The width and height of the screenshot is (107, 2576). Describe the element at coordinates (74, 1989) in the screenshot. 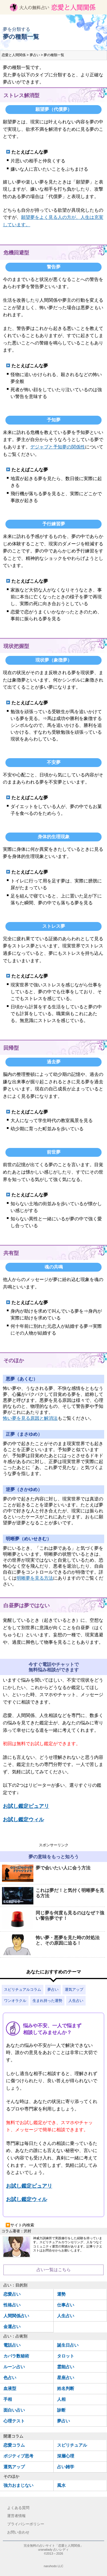

I see `運気アップ` at that location.